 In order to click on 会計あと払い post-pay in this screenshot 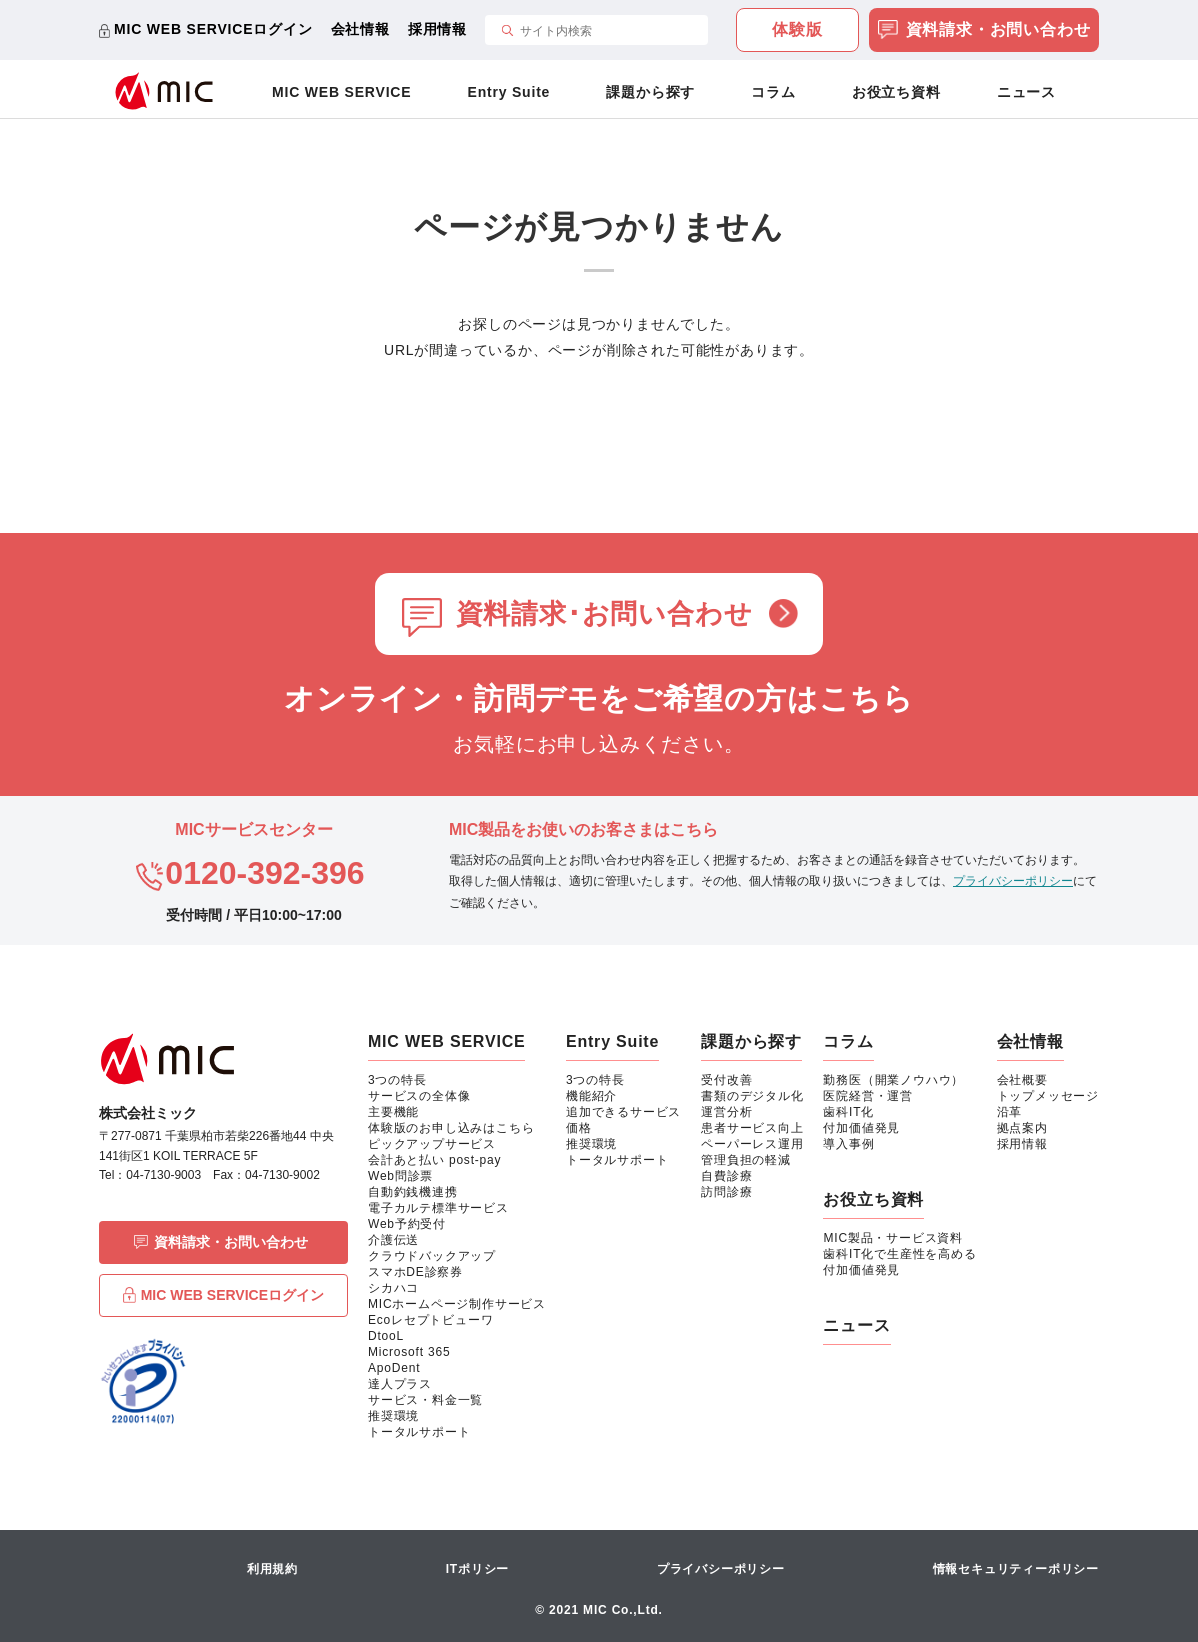, I will do `click(434, 1160)`.